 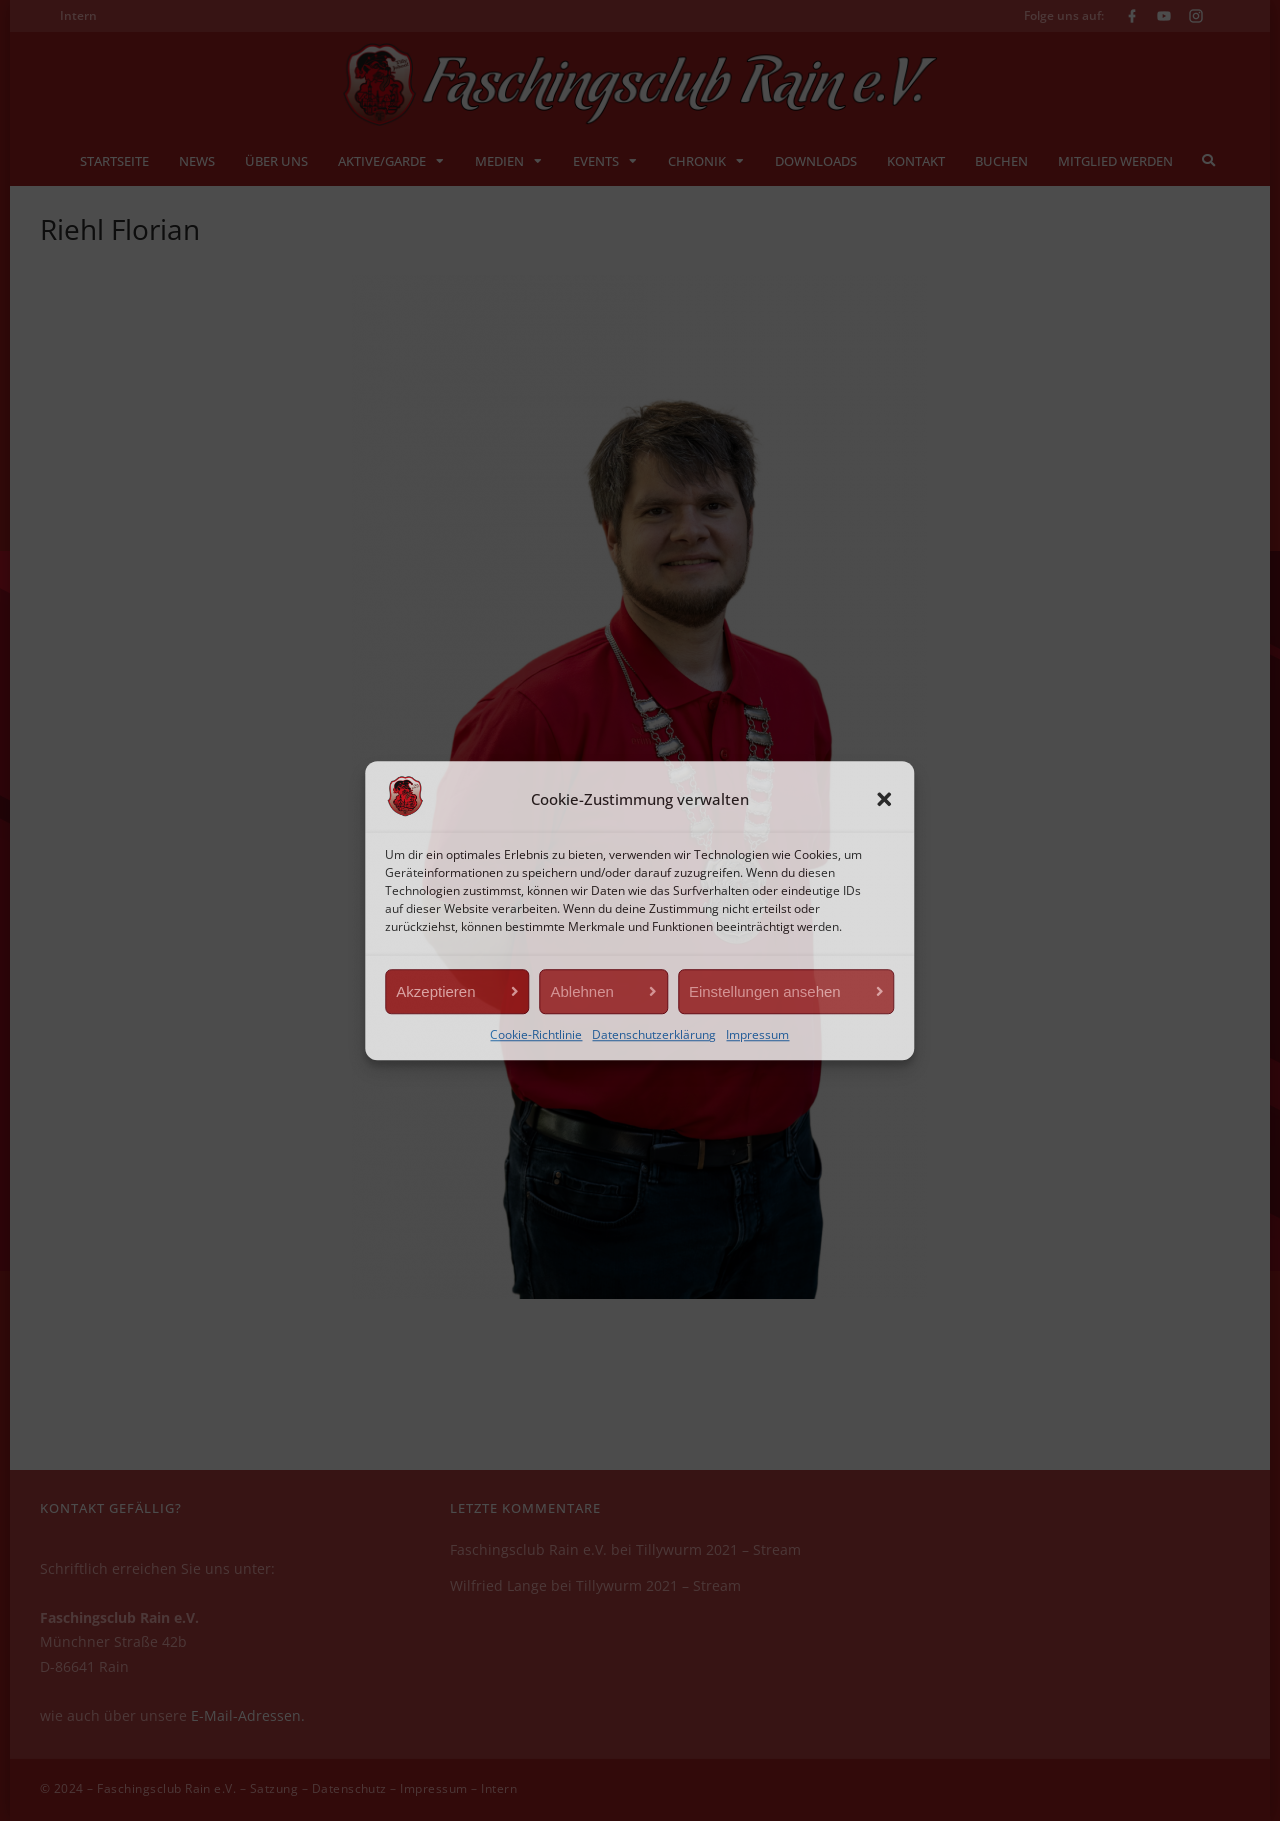 What do you see at coordinates (435, 991) in the screenshot?
I see `Akzeptieren` at bounding box center [435, 991].